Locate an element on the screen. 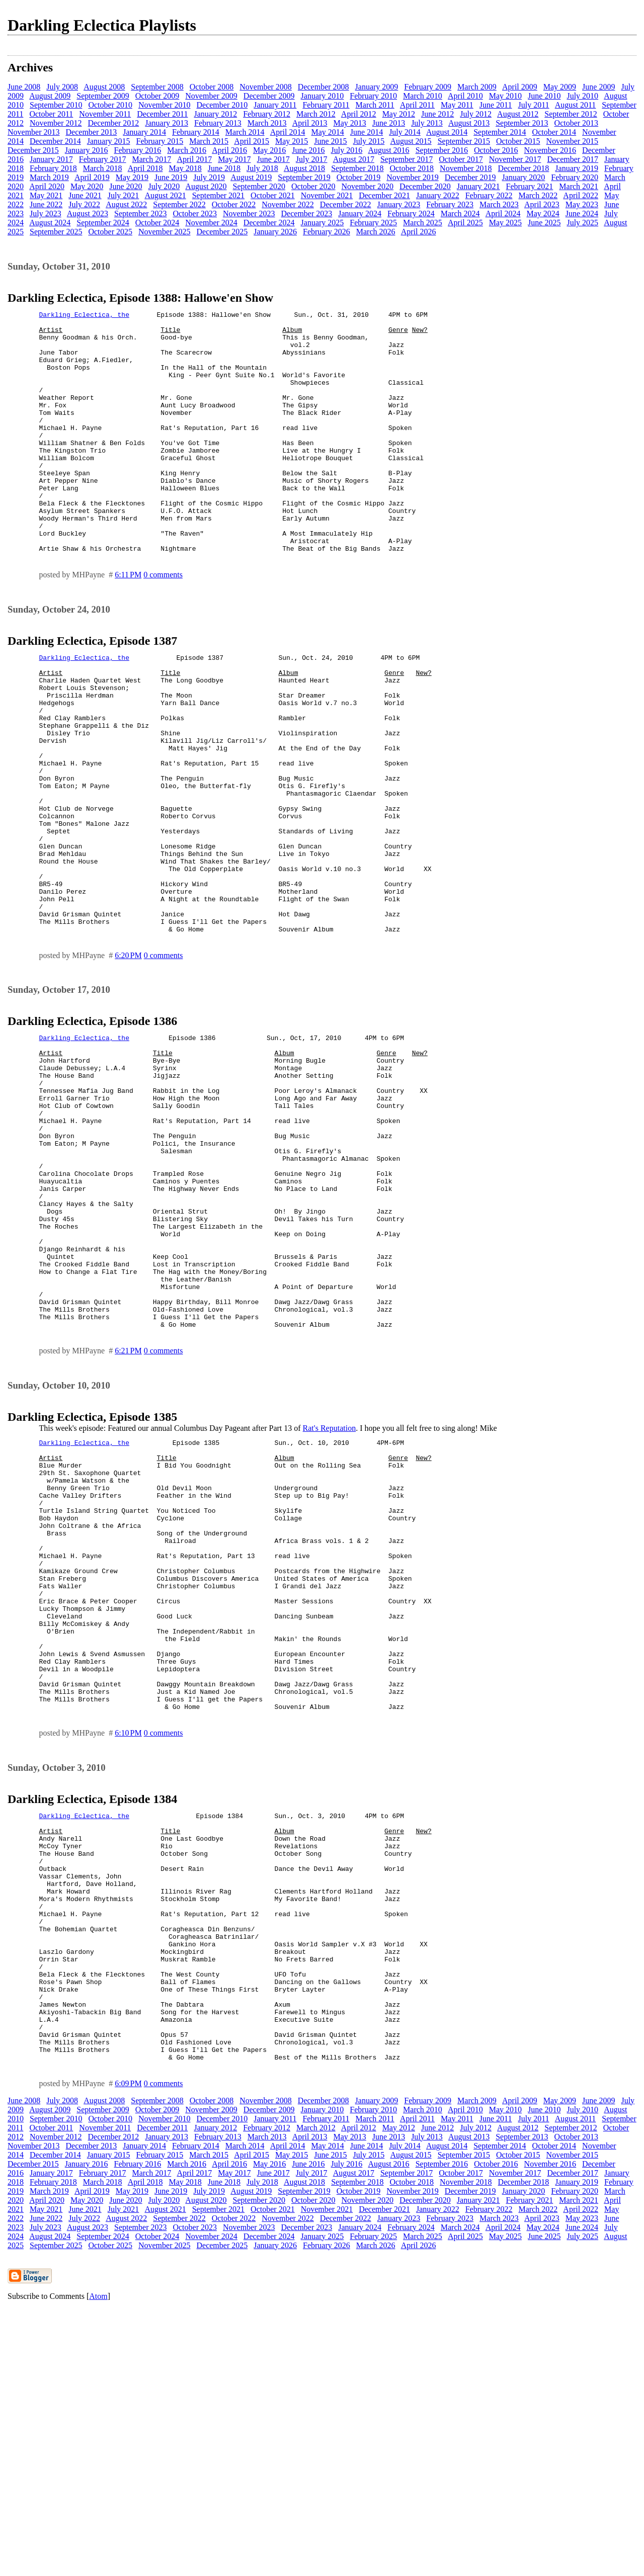 This screenshot has width=644, height=2576. August 2015 is located at coordinates (410, 141).